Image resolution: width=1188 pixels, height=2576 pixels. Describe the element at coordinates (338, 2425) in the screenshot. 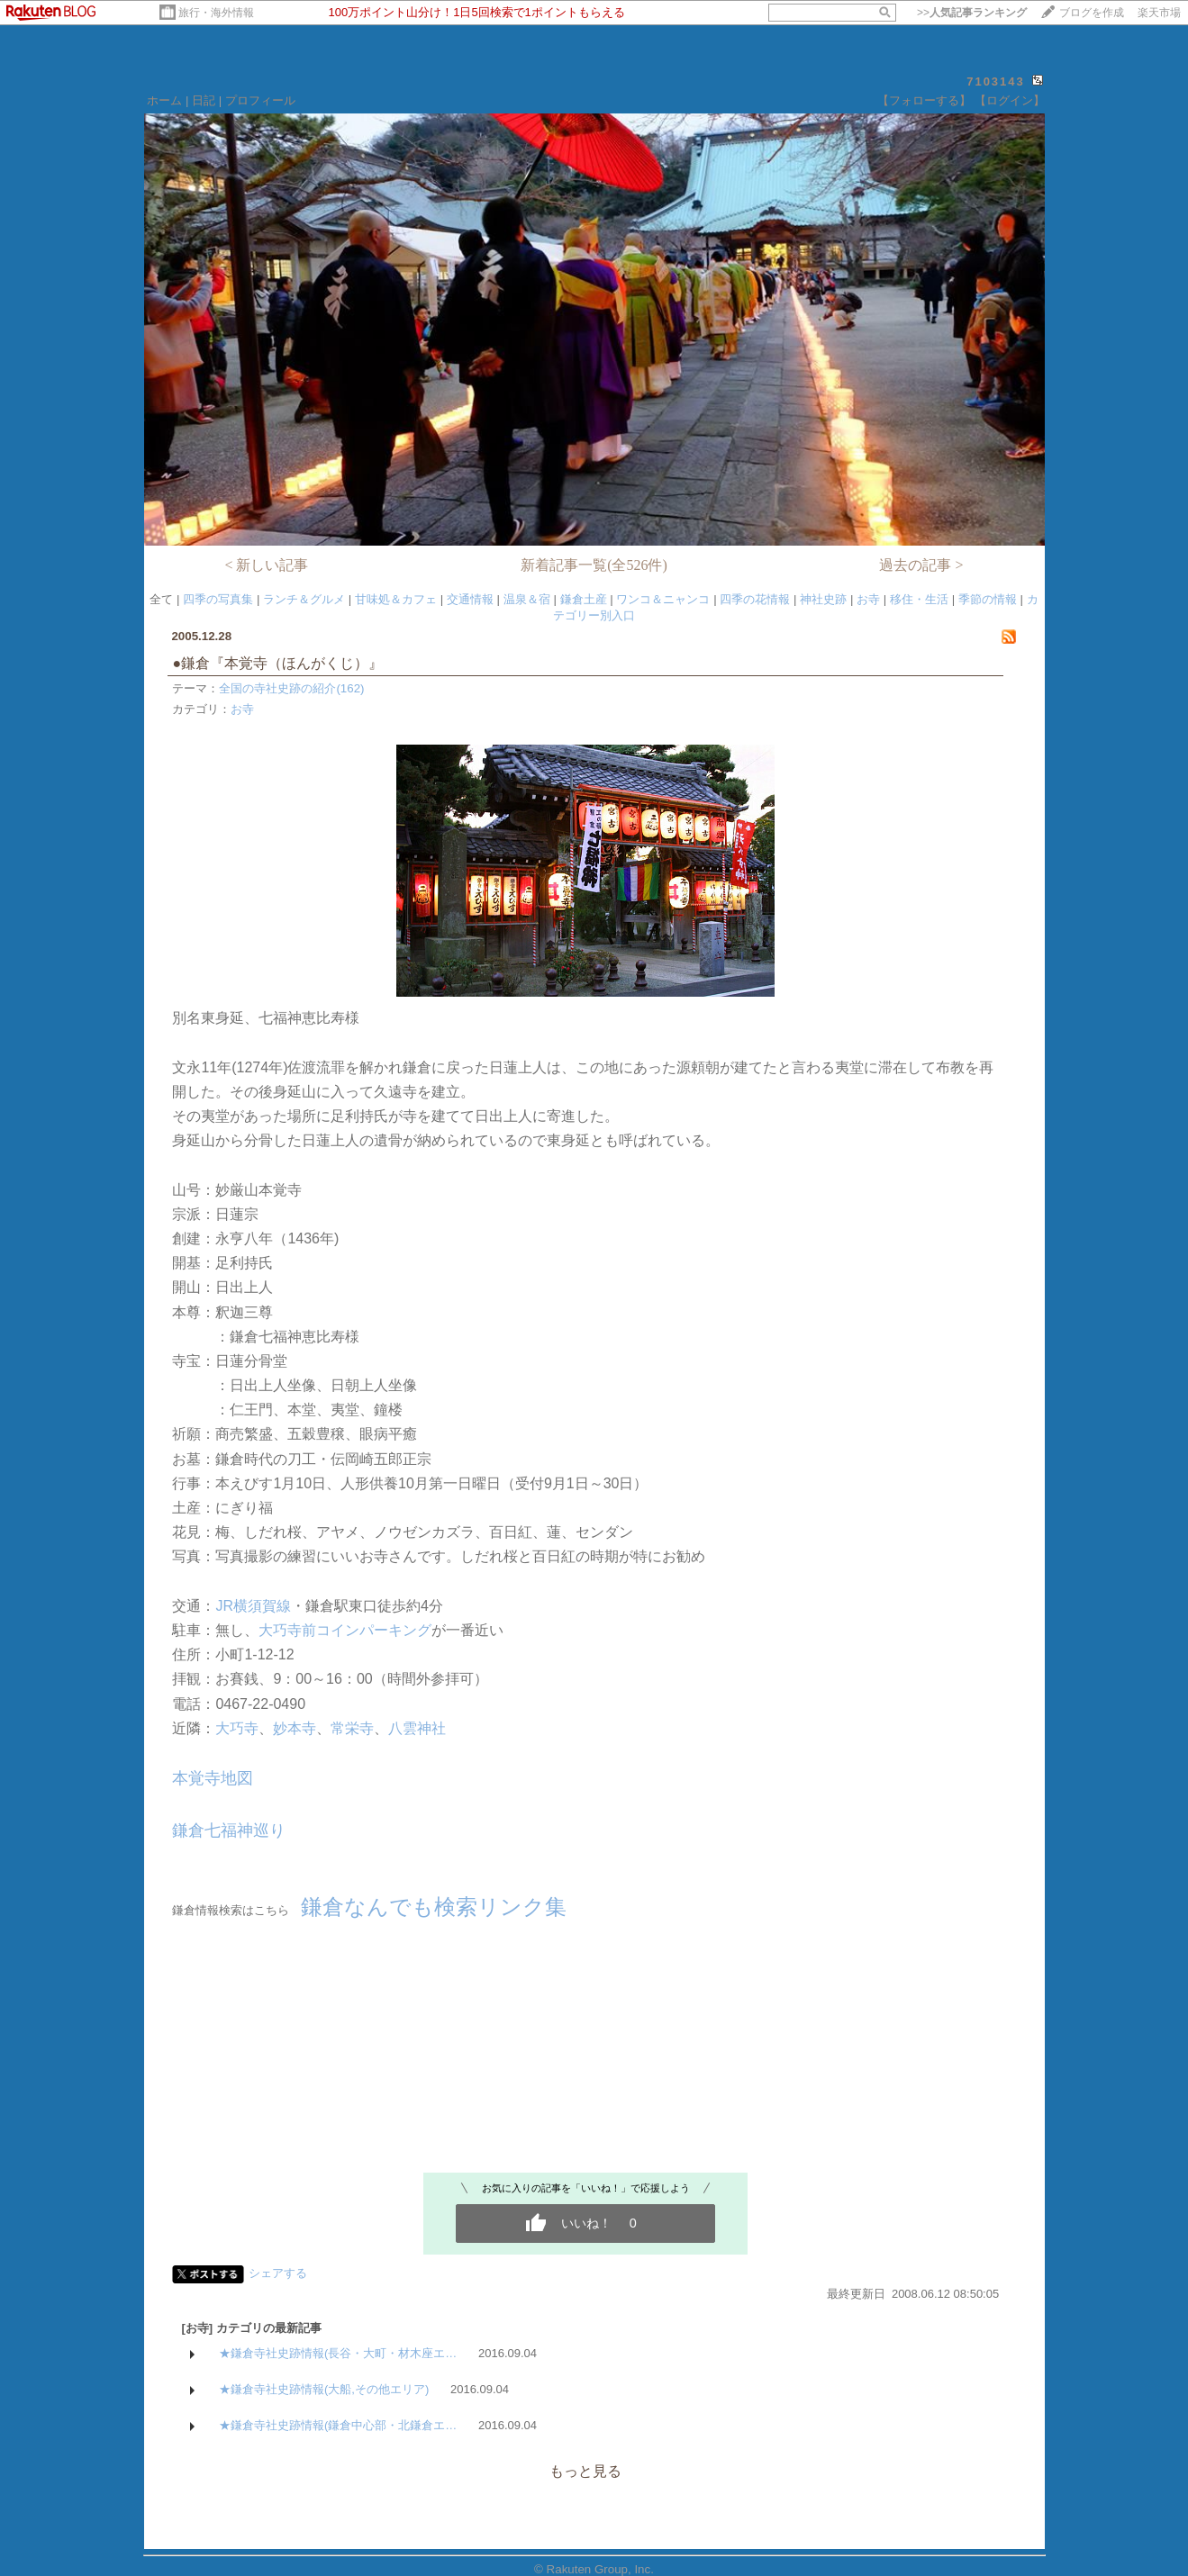

I see `★鎌倉寺社史跡情報(鎌倉中心部・北鎌倉エ…` at that location.